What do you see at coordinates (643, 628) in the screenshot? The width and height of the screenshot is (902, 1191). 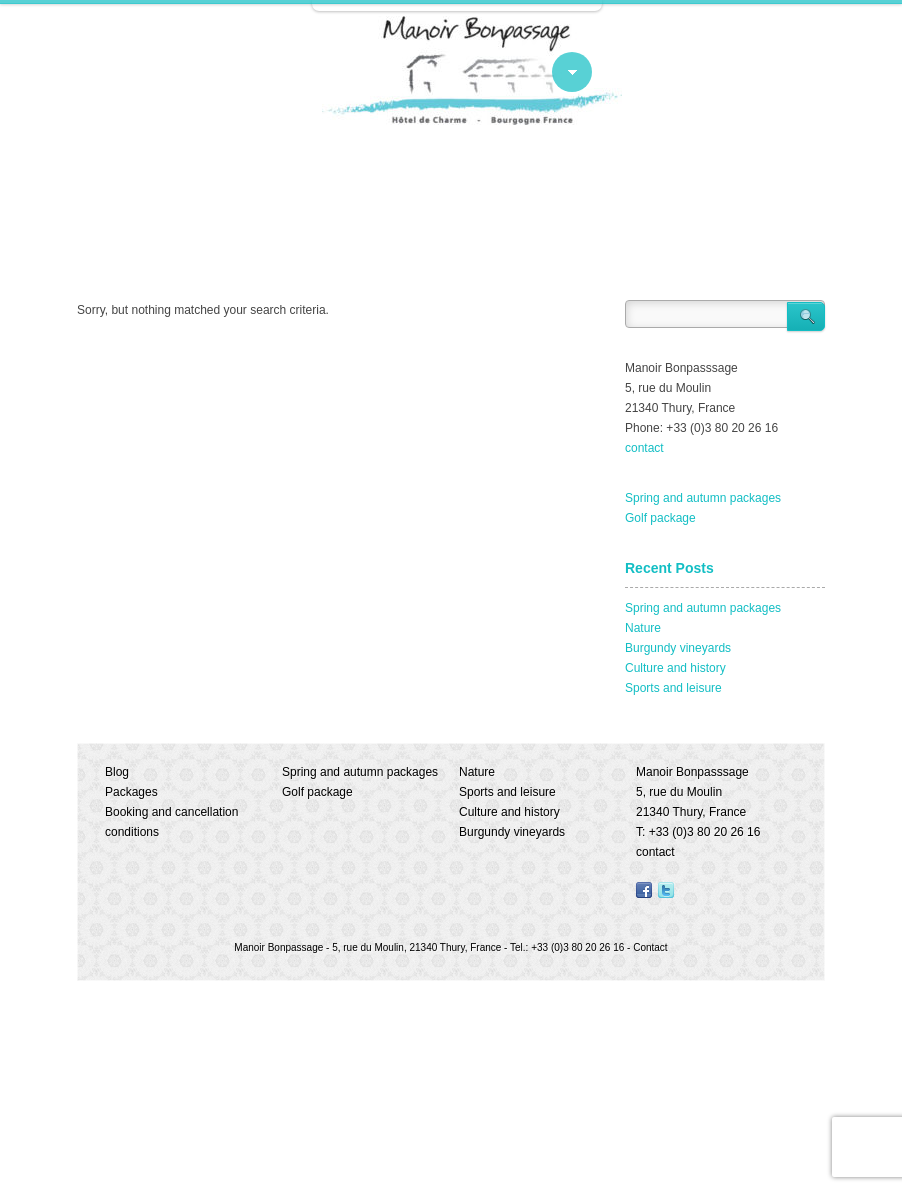 I see `Nature` at bounding box center [643, 628].